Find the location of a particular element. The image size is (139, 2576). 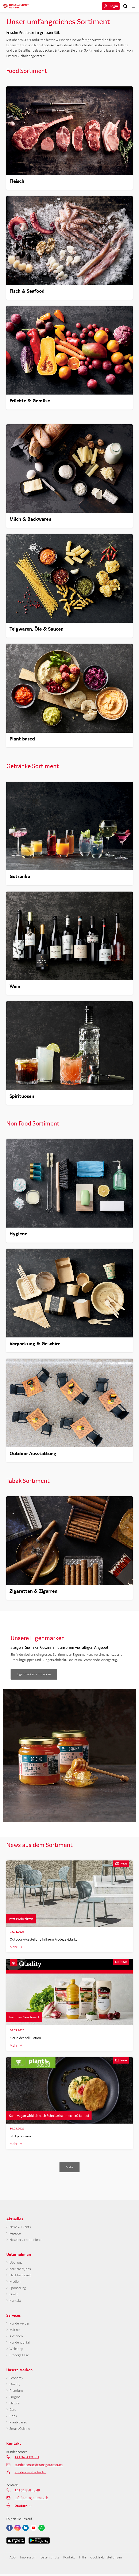

Kunde werden is located at coordinates (19, 2324).